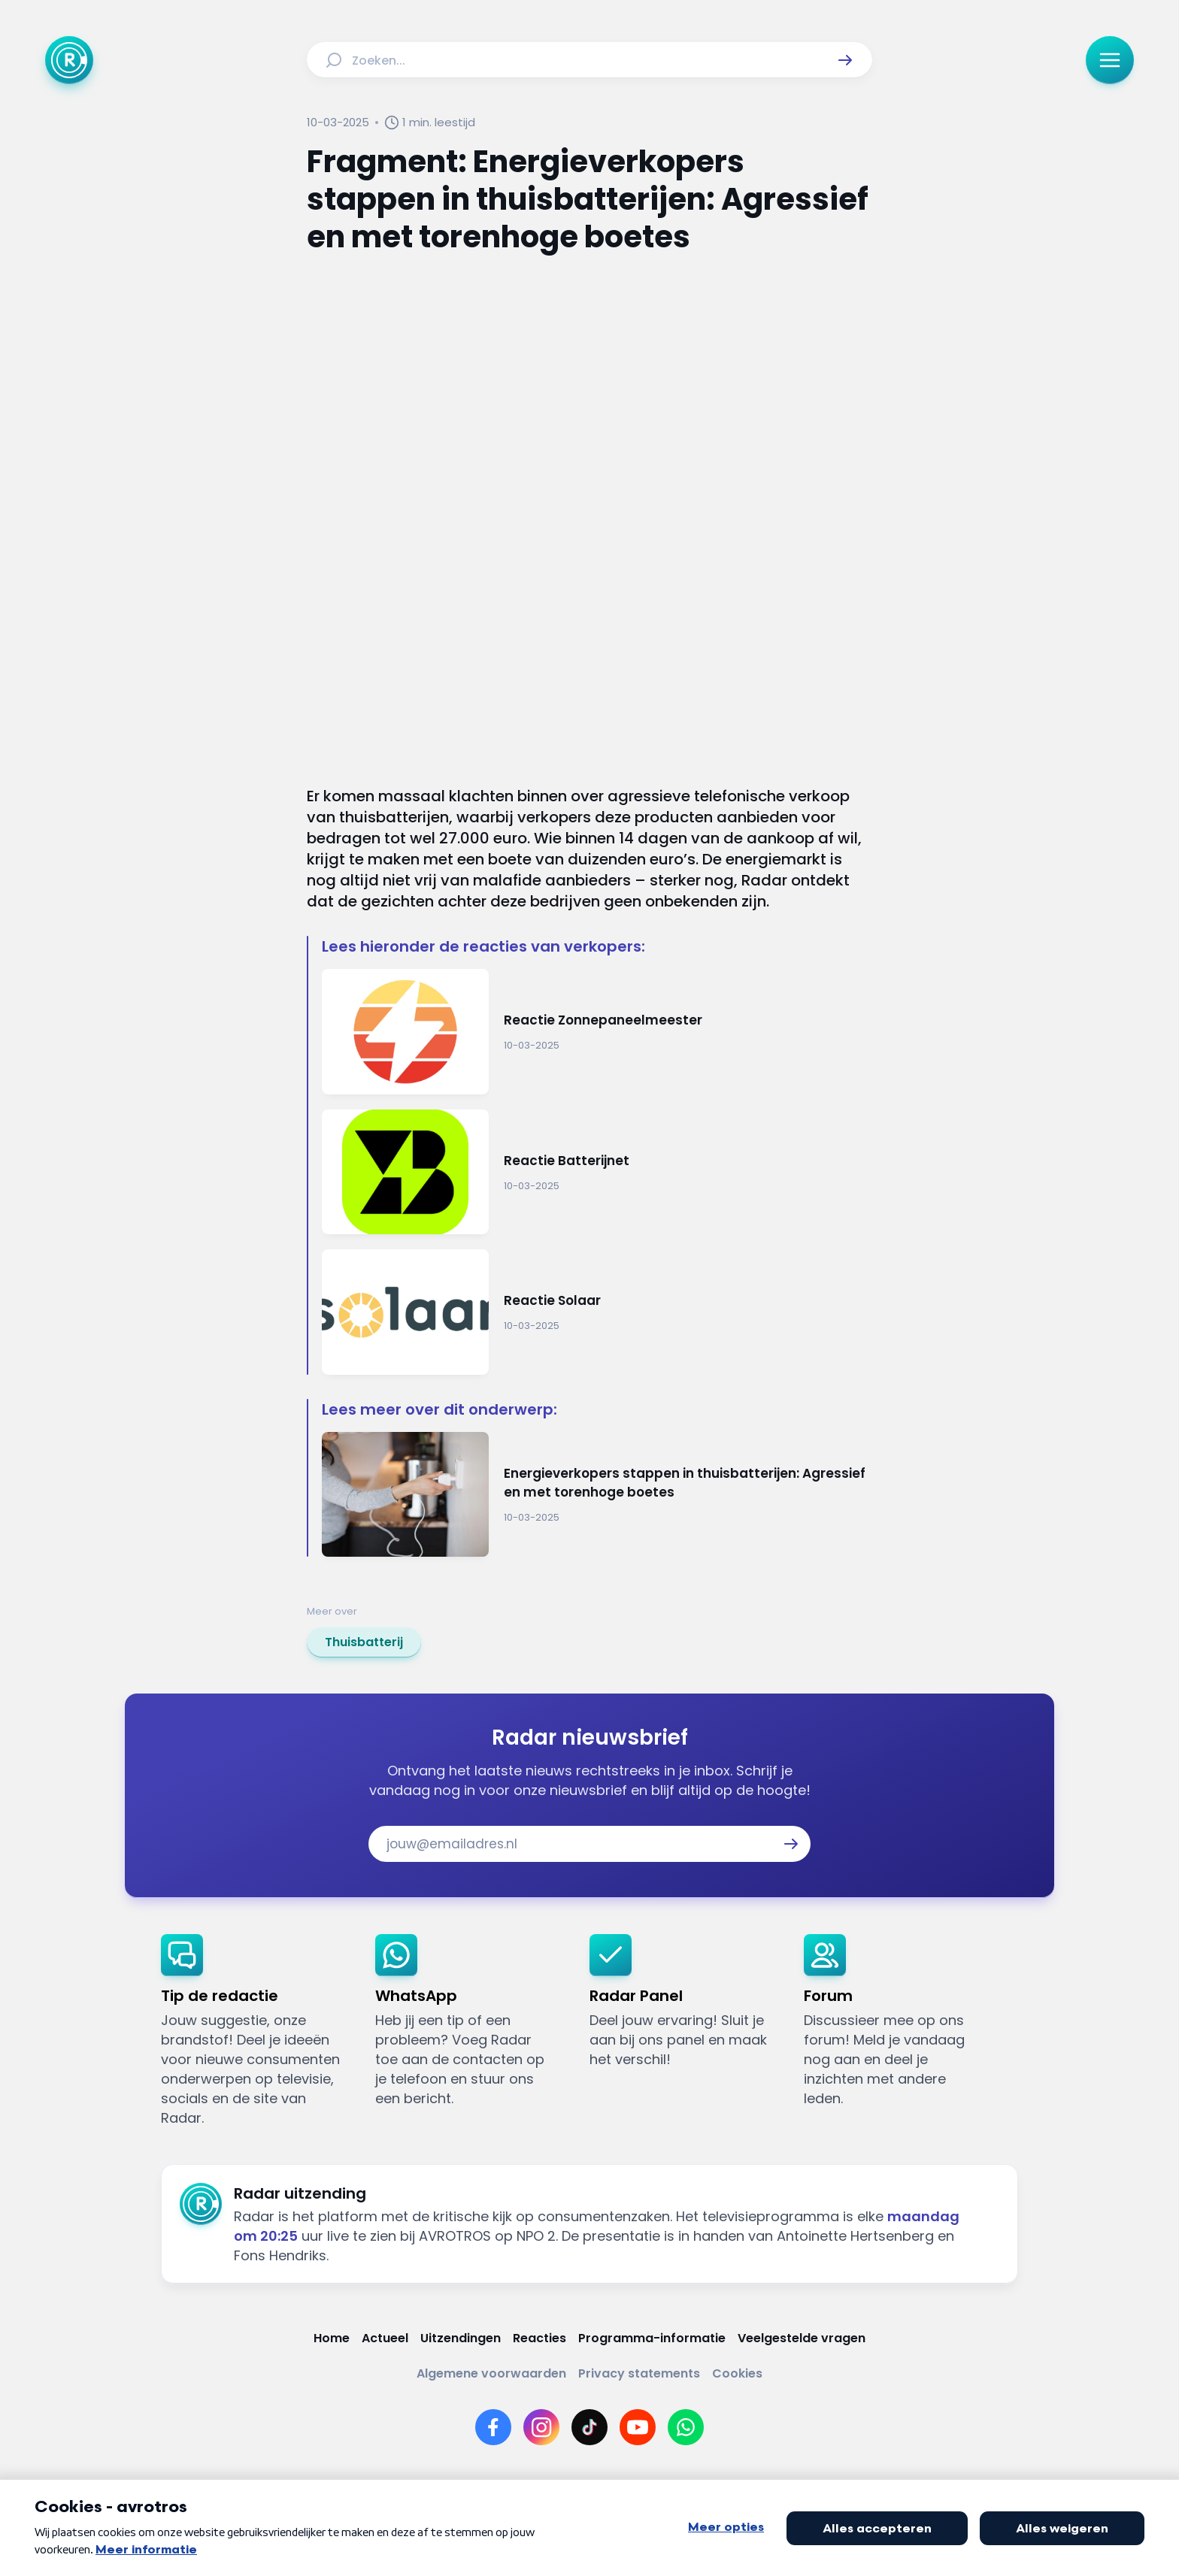 This screenshot has width=1179, height=2576. I want to click on [Link naar Home], so click(332, 2338).